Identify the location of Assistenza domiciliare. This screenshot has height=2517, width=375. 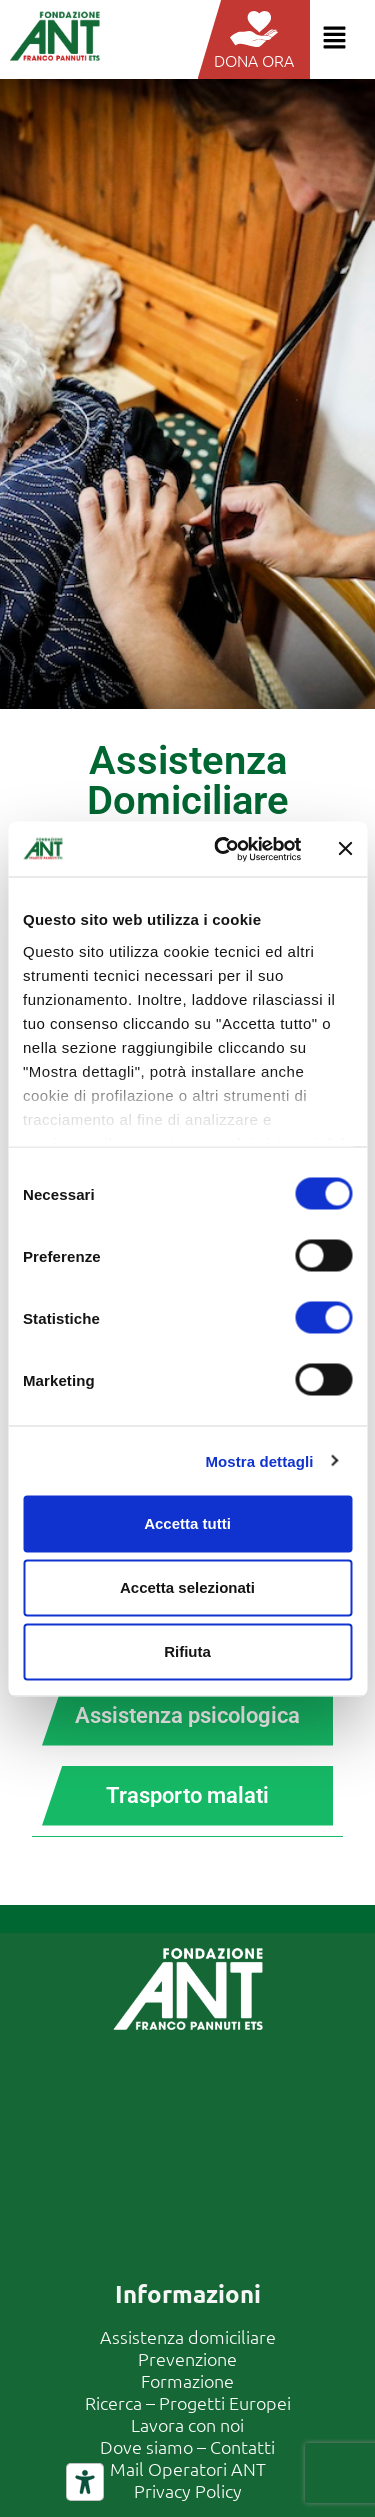
(188, 2336).